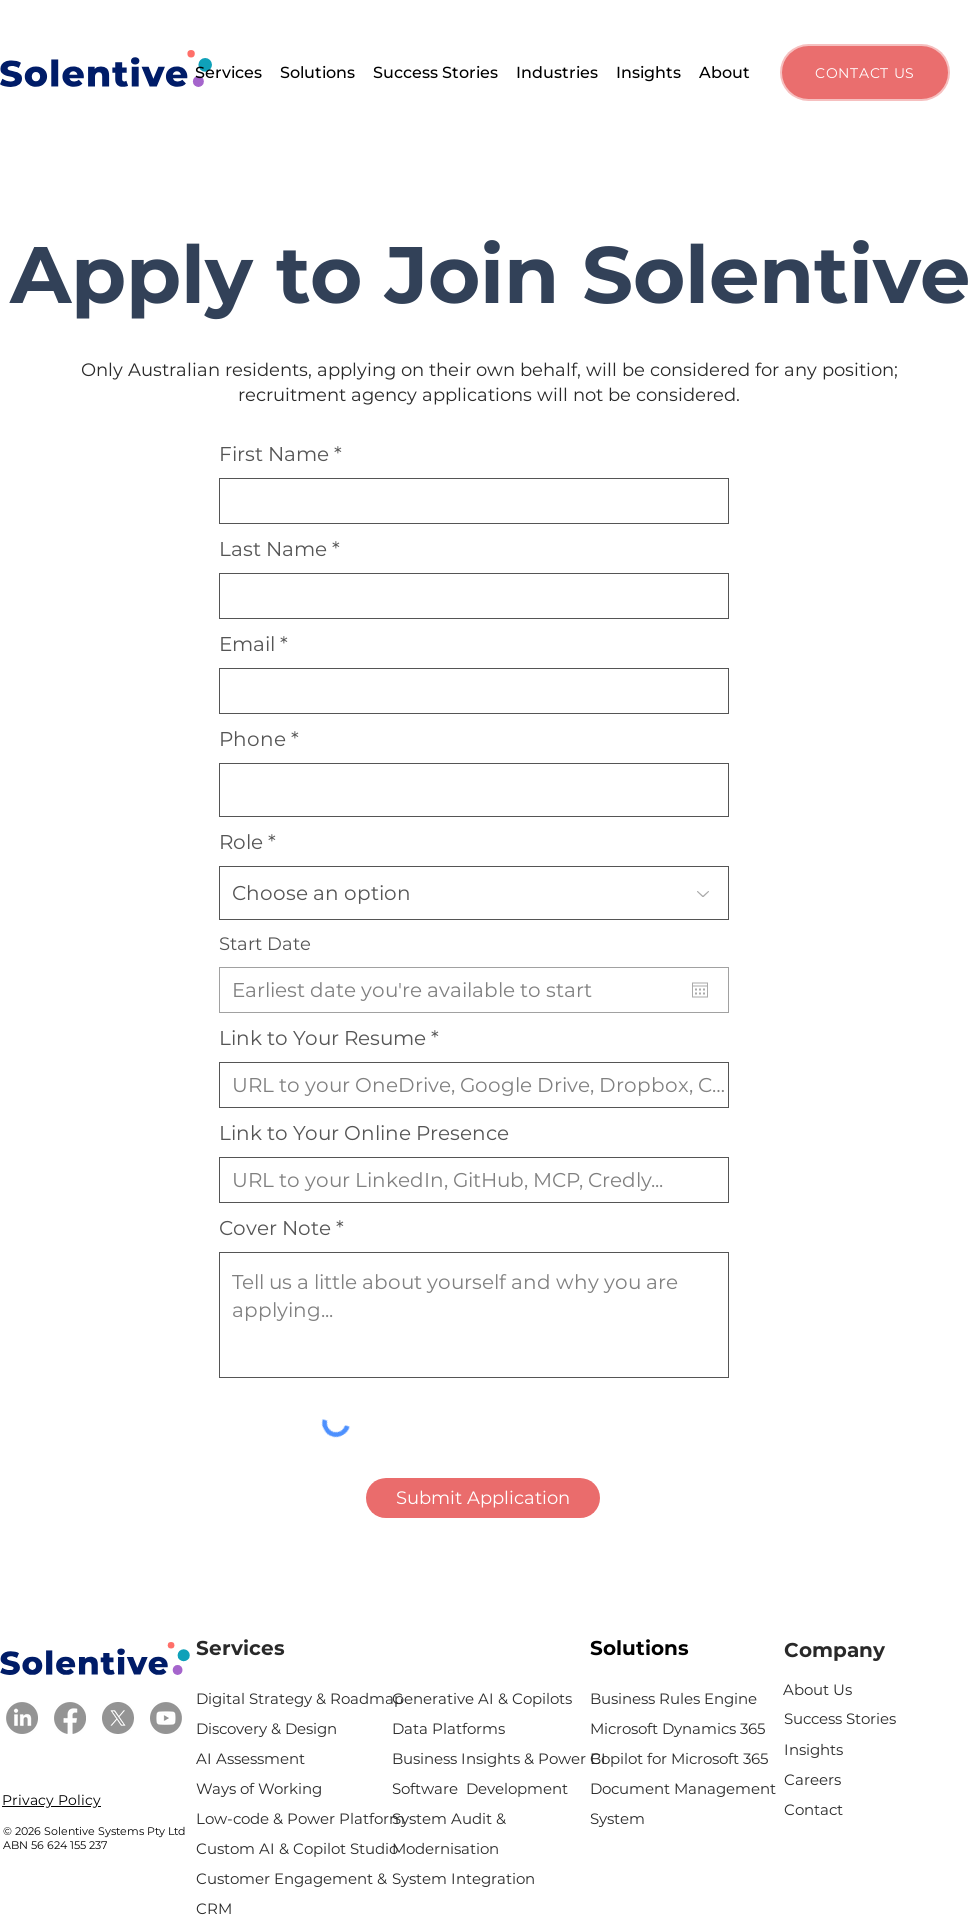  What do you see at coordinates (679, 1758) in the screenshot?
I see `Copilot for Microsoft 365` at bounding box center [679, 1758].